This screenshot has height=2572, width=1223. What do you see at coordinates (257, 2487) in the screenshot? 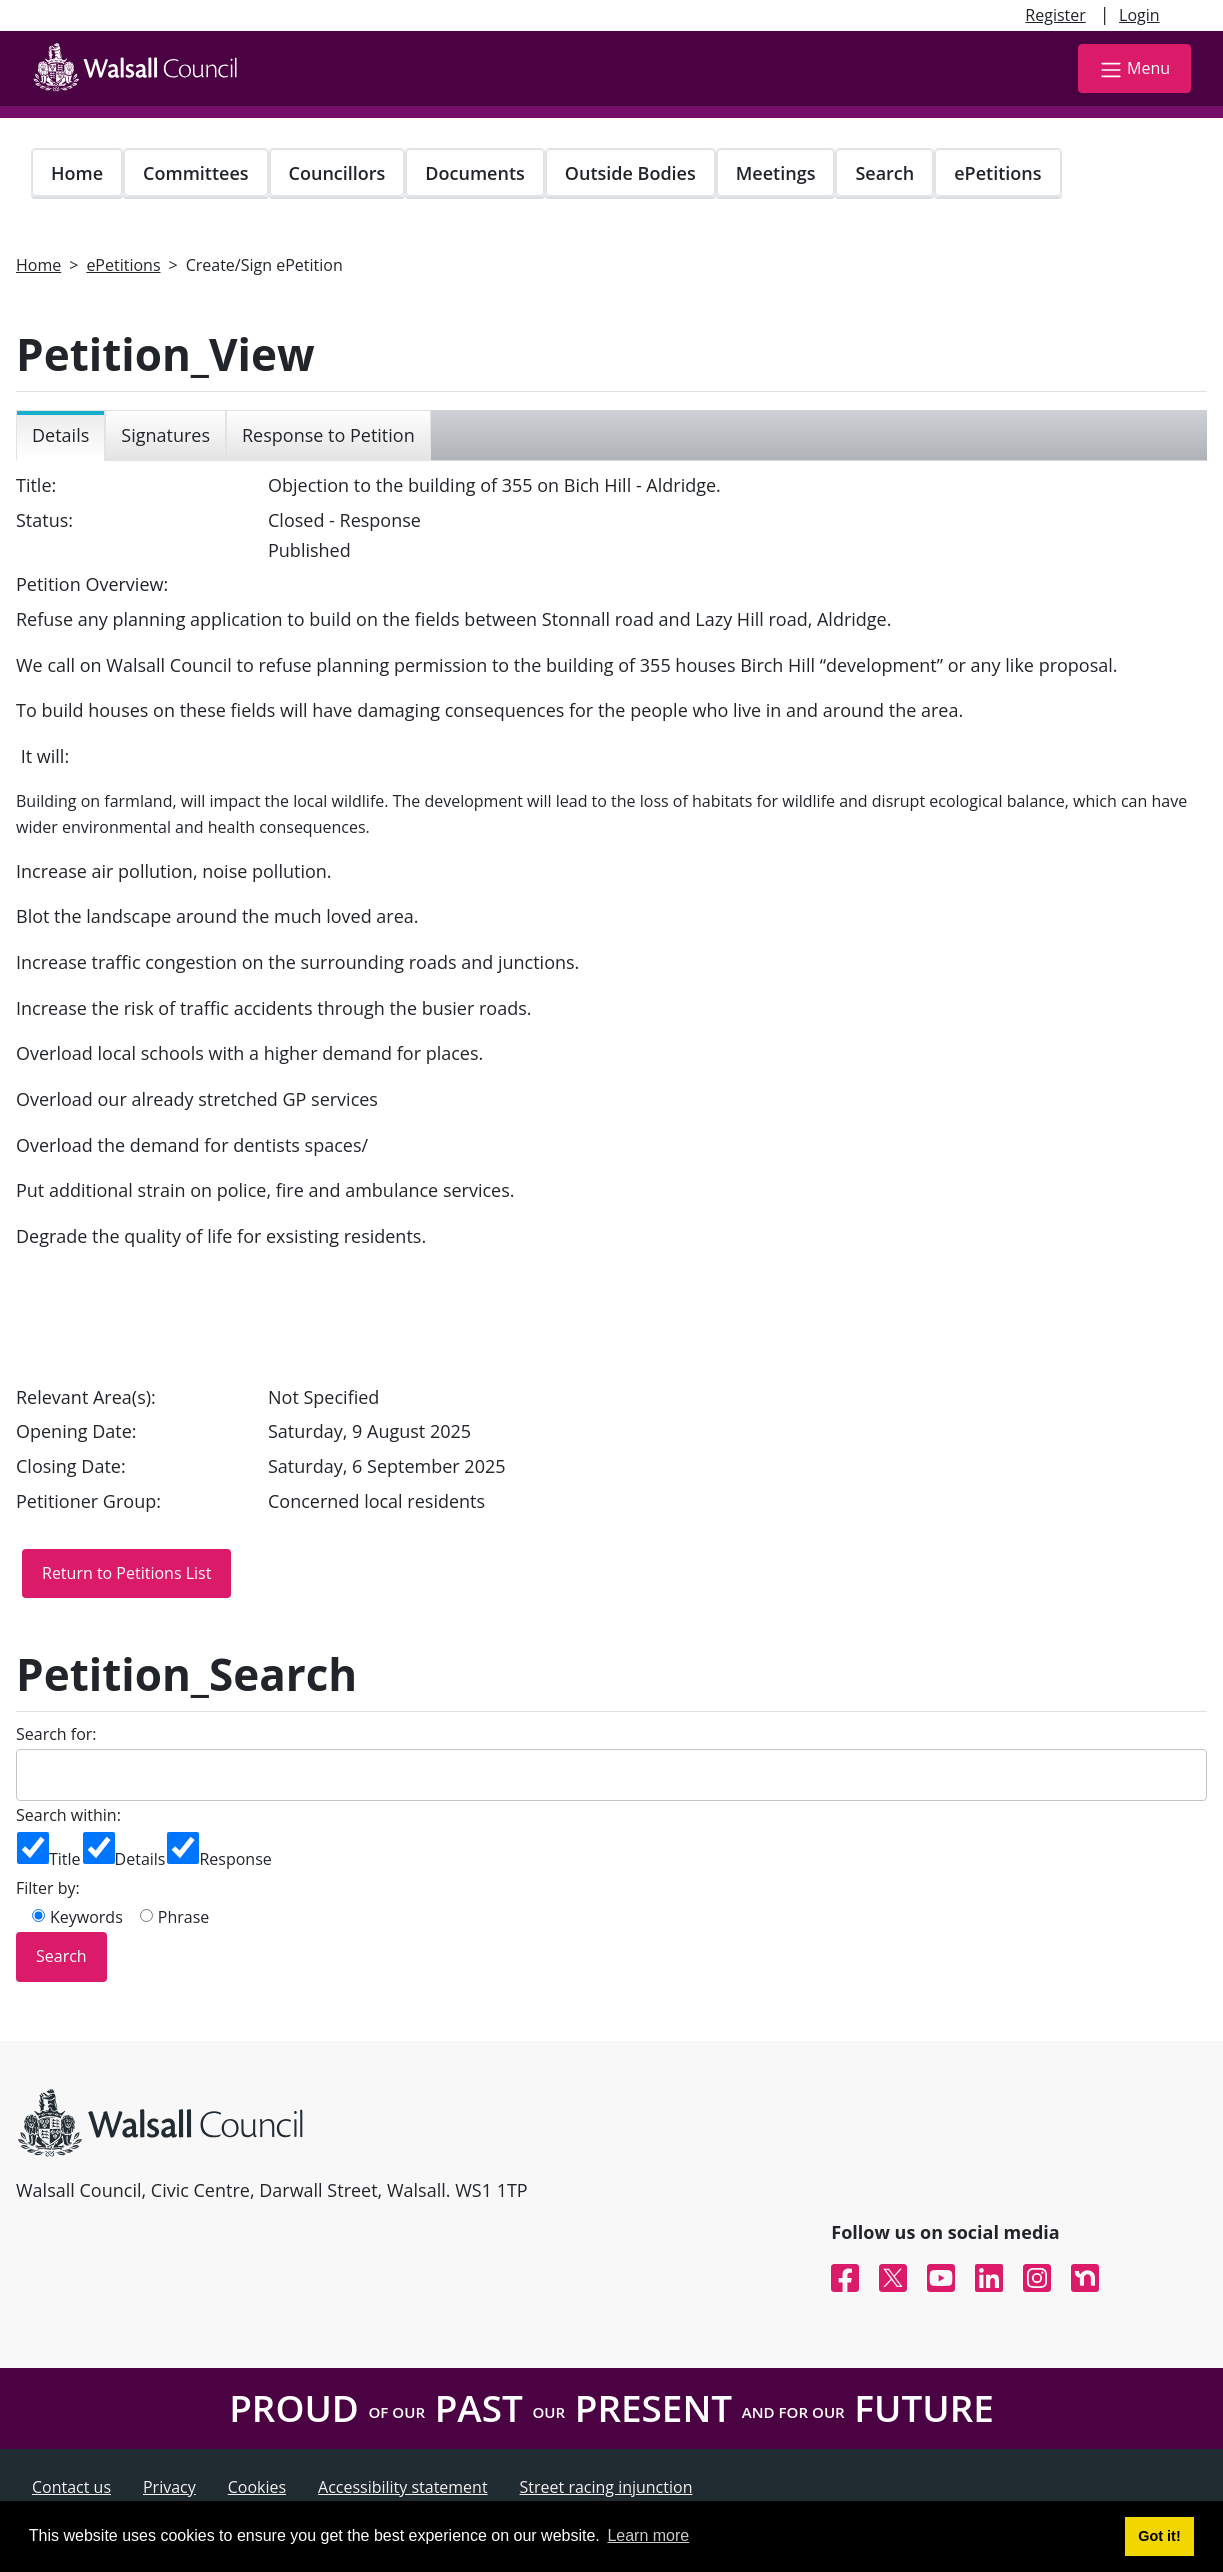
I see `Cookies` at bounding box center [257, 2487].